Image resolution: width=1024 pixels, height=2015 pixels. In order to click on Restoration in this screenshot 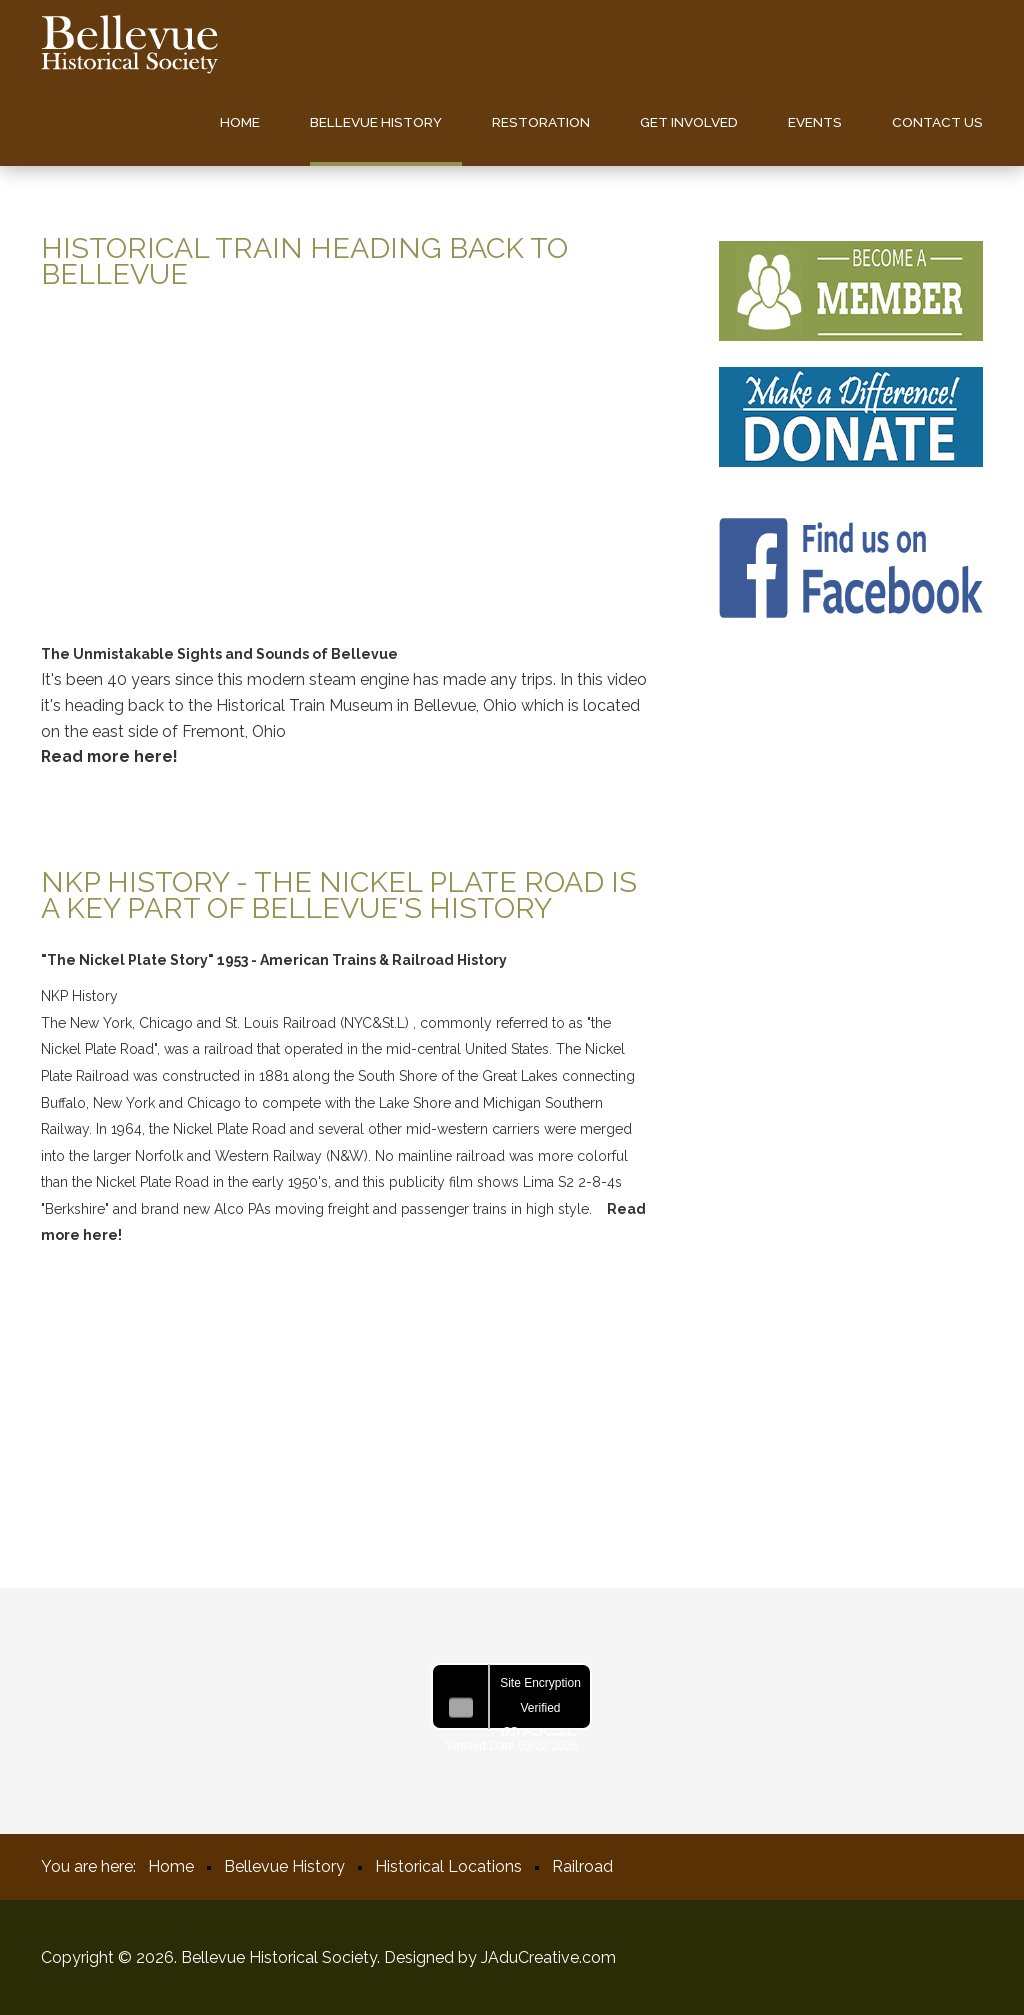, I will do `click(541, 122)`.